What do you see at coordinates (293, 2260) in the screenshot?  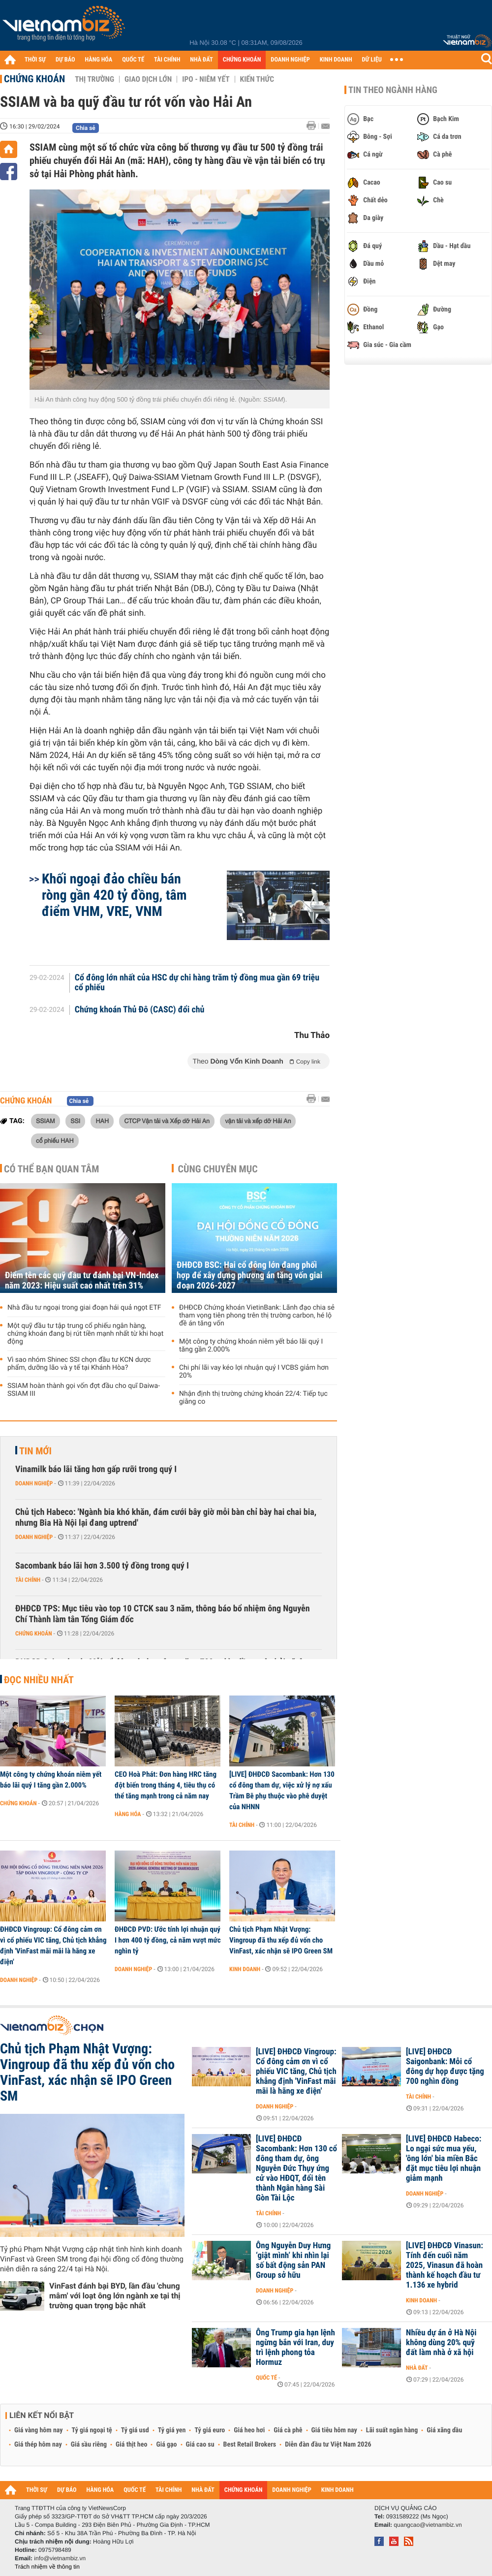 I see `Ông Nguyễn Duy Hưng ‘giật mình’ khi nhìn lại số bất động sản PAN Group sở hữu` at bounding box center [293, 2260].